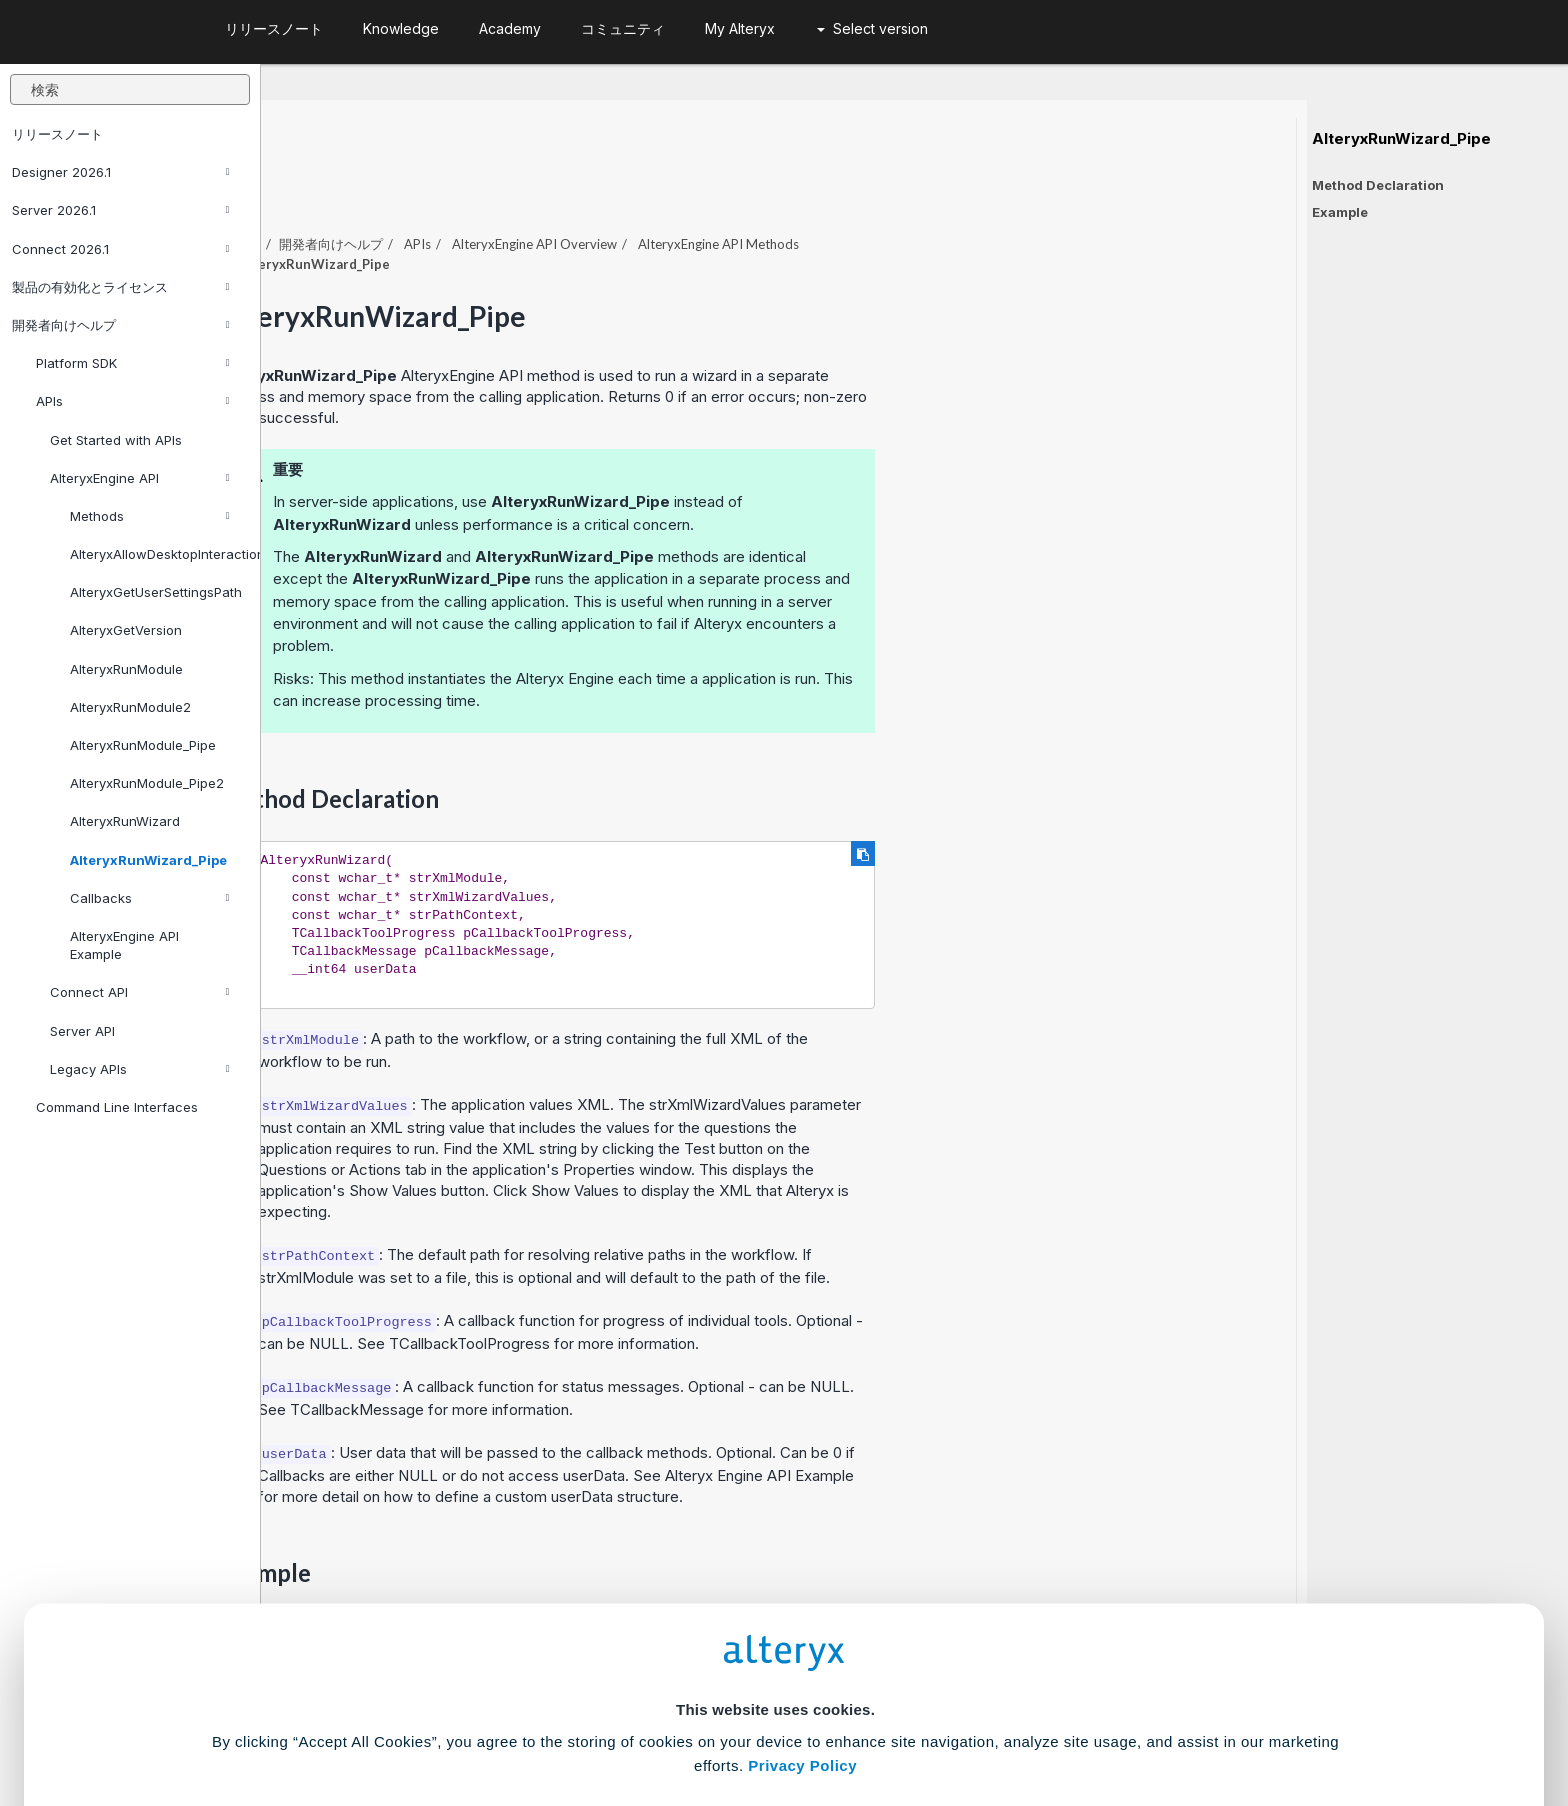 This screenshot has height=1806, width=1568. What do you see at coordinates (120, 249) in the screenshot?
I see `Connect 2026.1` at bounding box center [120, 249].